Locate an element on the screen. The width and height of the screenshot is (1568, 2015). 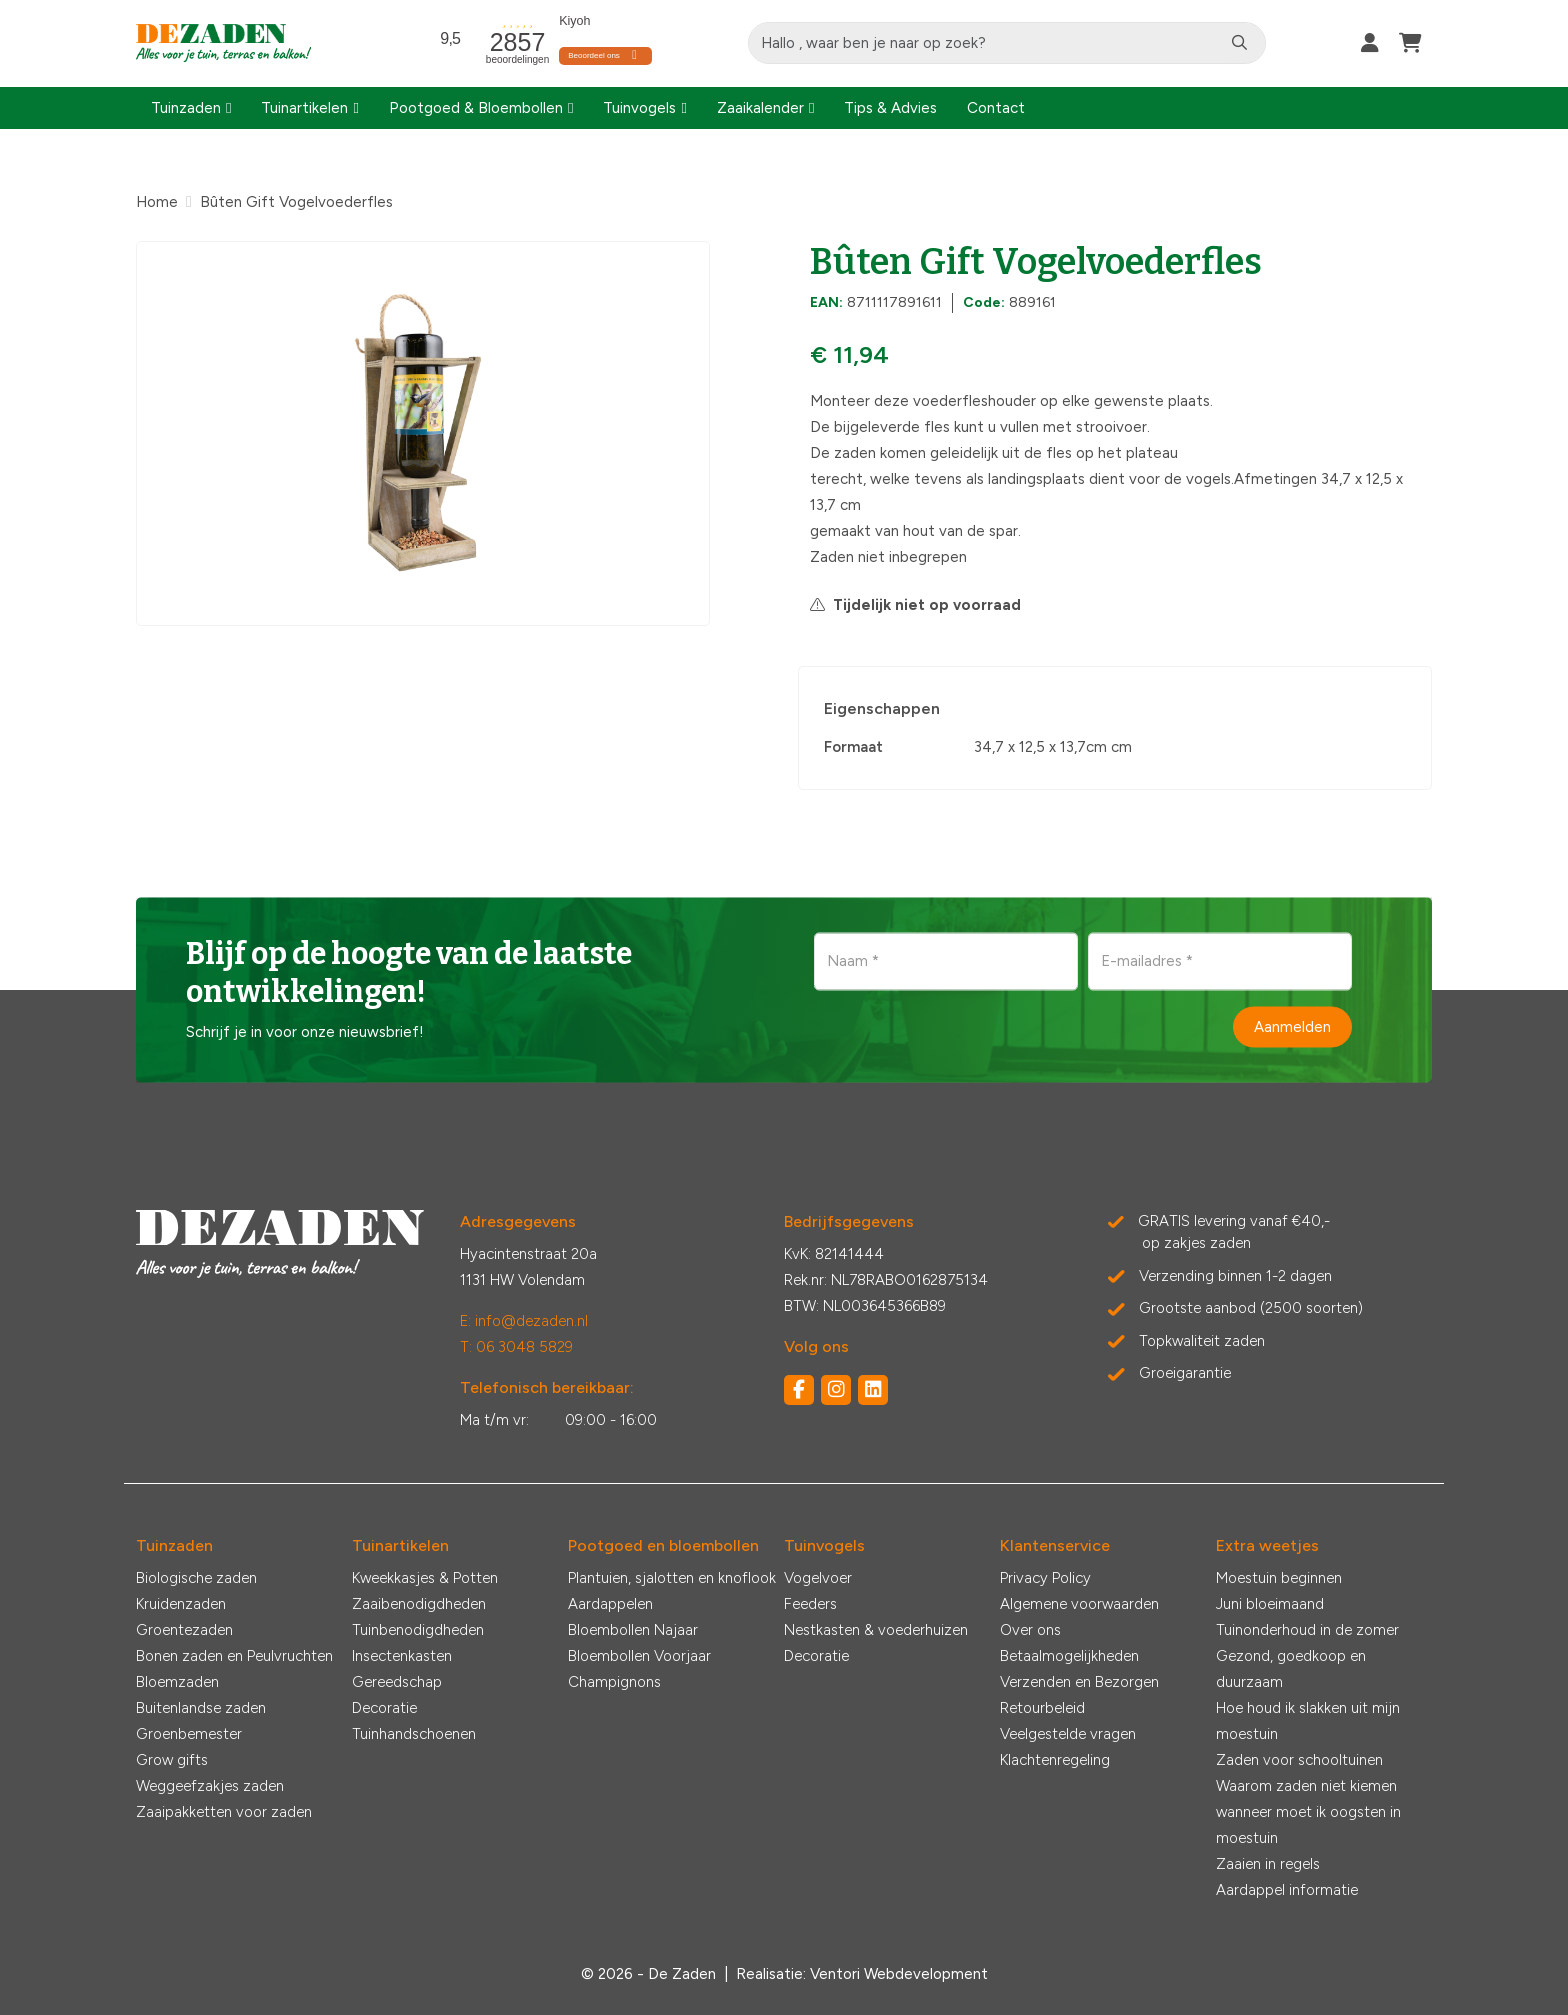
Kruidenzaden is located at coordinates (181, 1604).